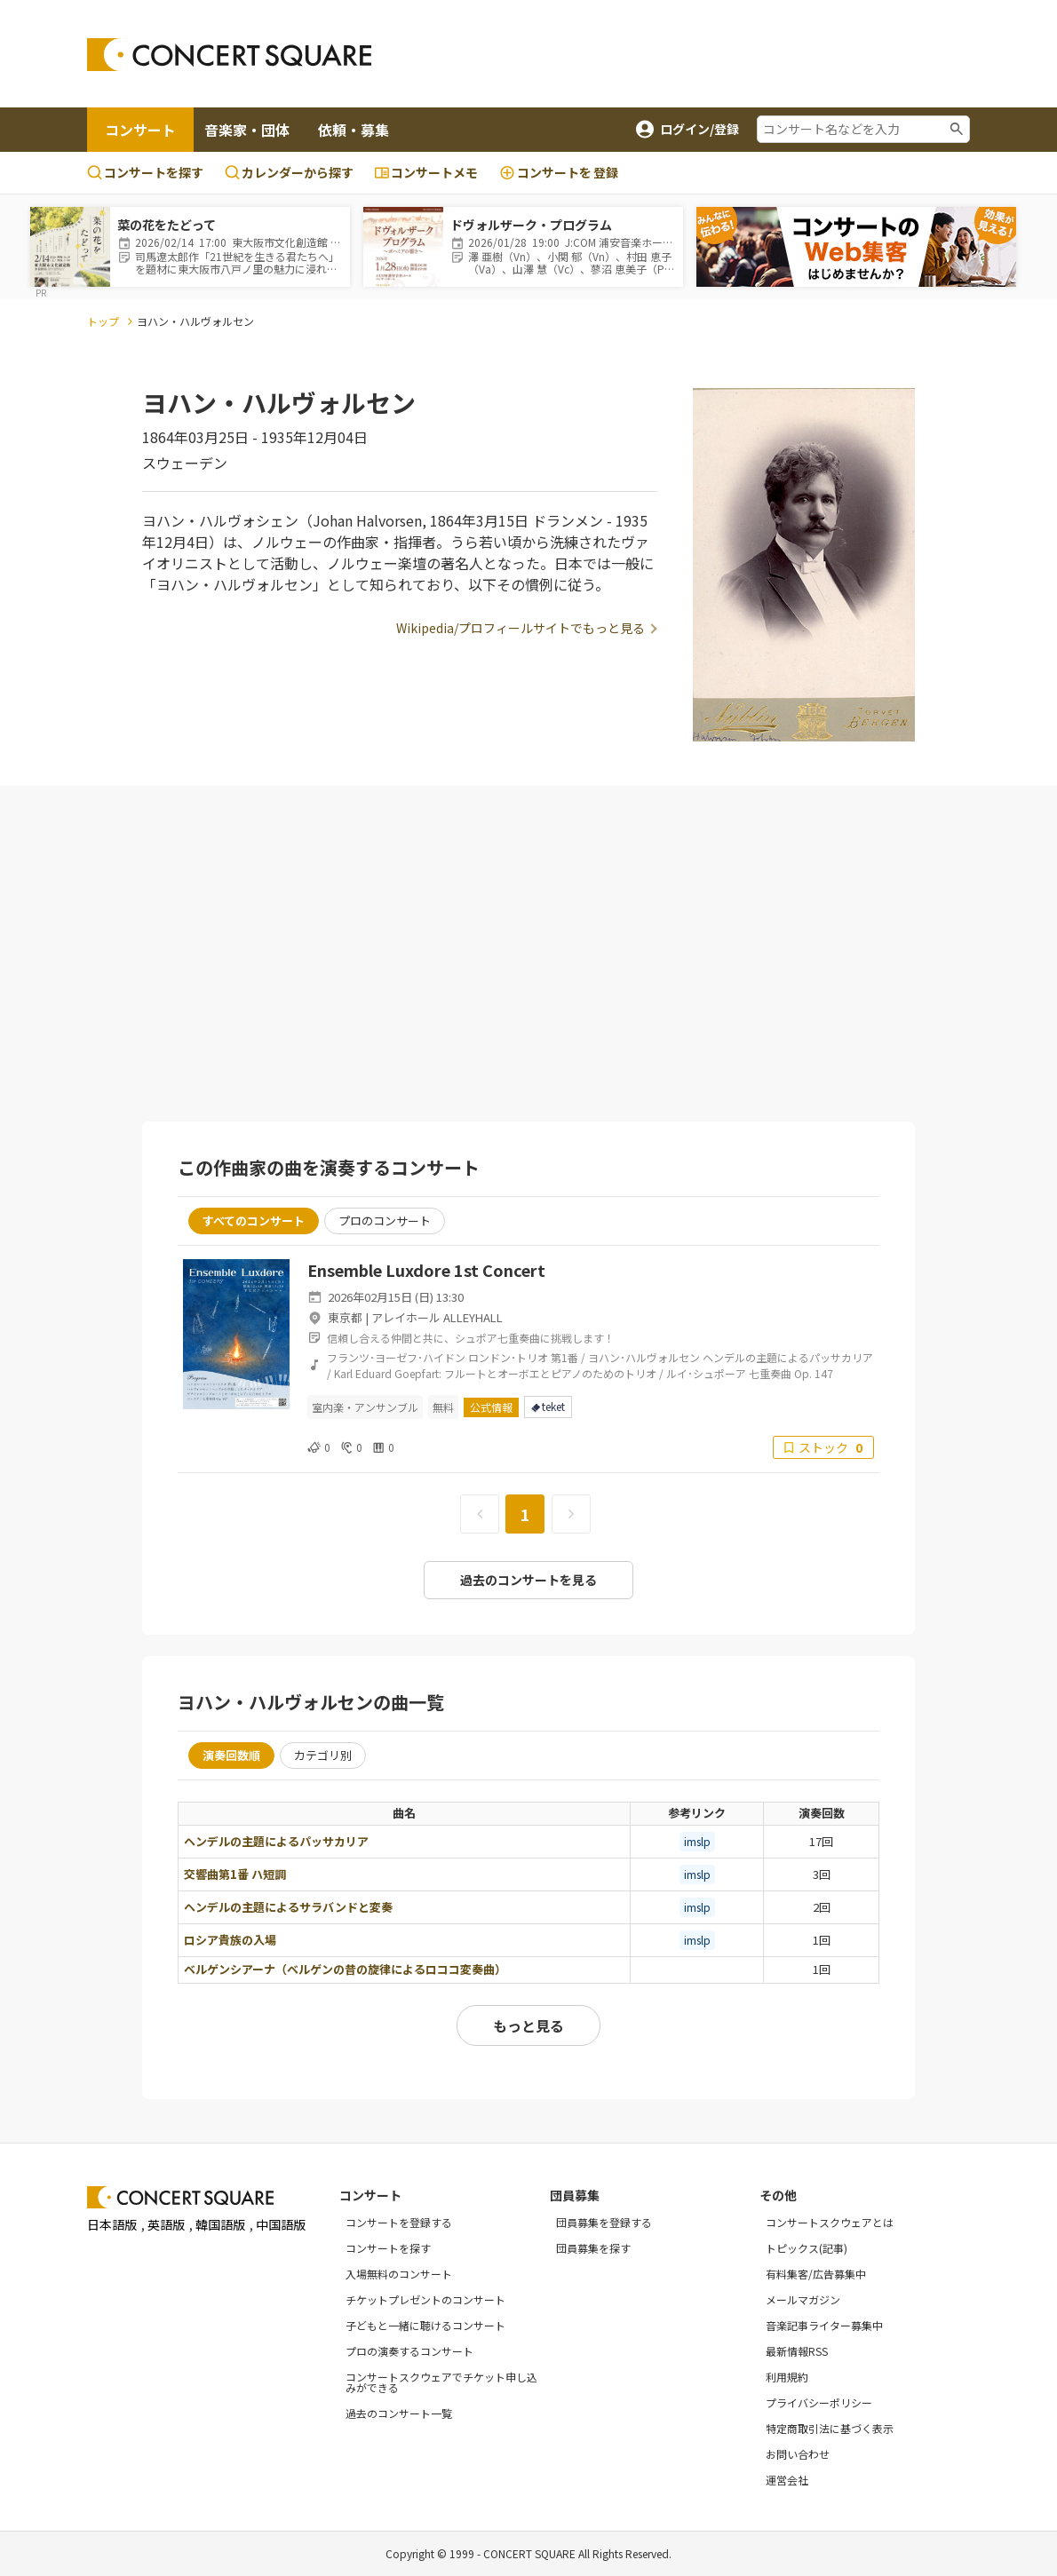  I want to click on 日本語版, so click(112, 2224).